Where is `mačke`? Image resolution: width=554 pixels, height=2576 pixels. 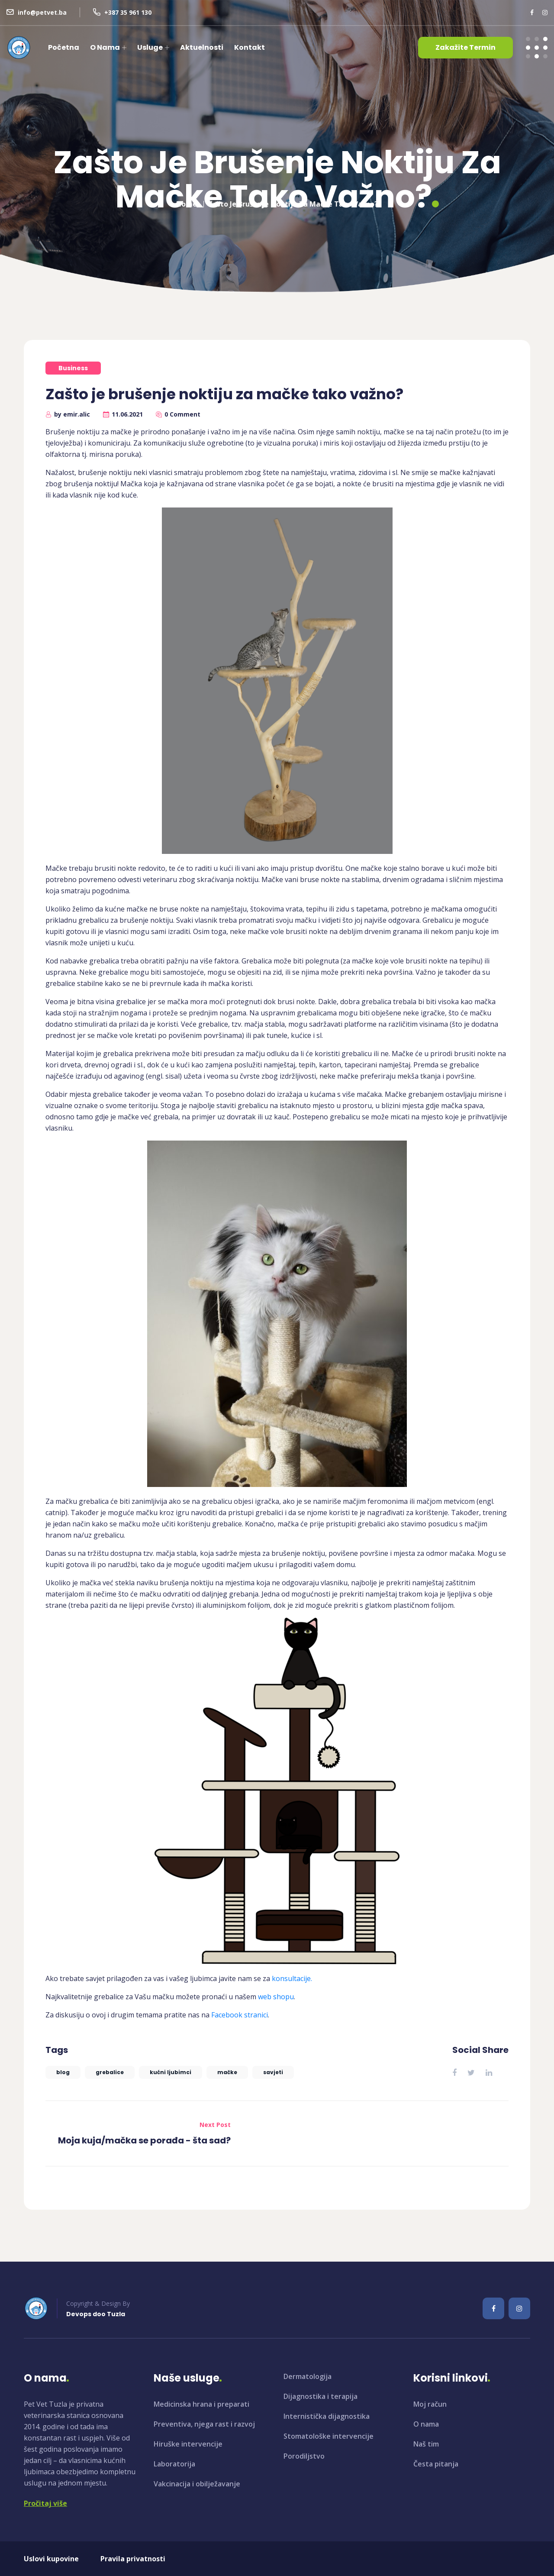 mačke is located at coordinates (227, 2072).